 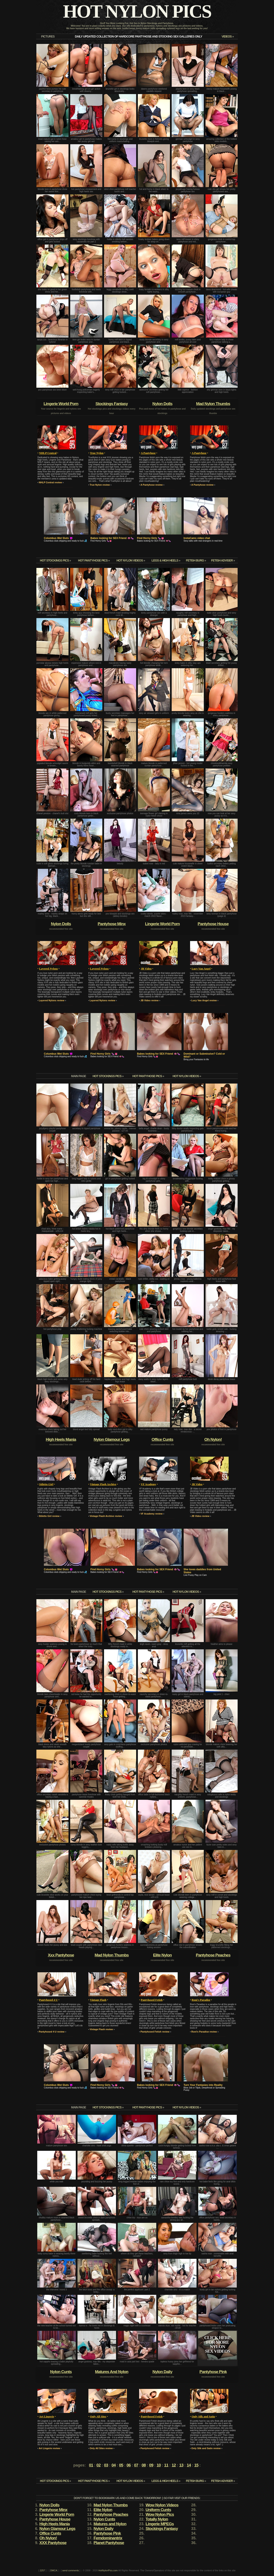 I want to click on 01, so click(x=91, y=2465).